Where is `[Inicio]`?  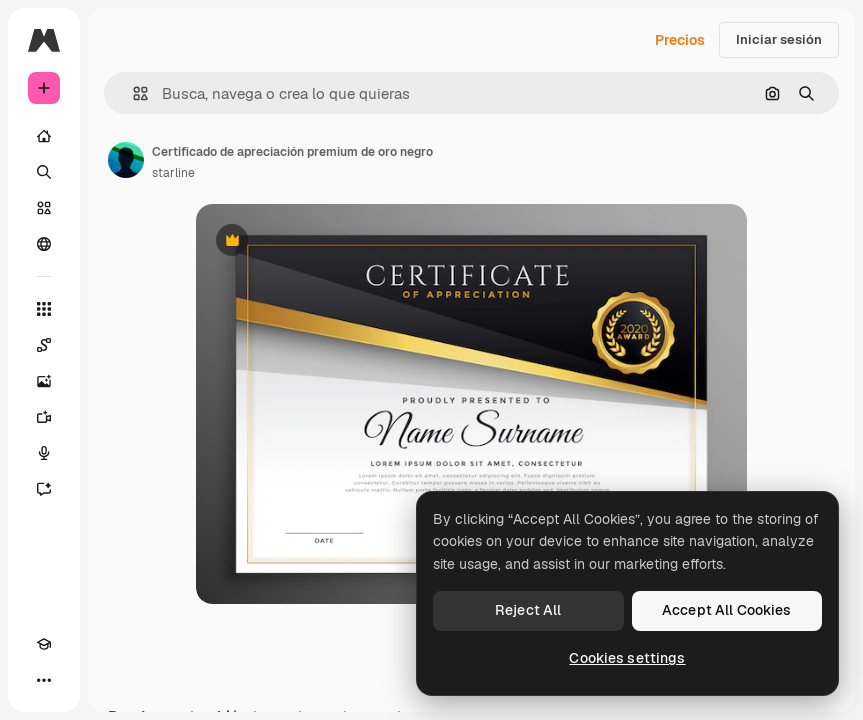
[Inicio] is located at coordinates (44, 136).